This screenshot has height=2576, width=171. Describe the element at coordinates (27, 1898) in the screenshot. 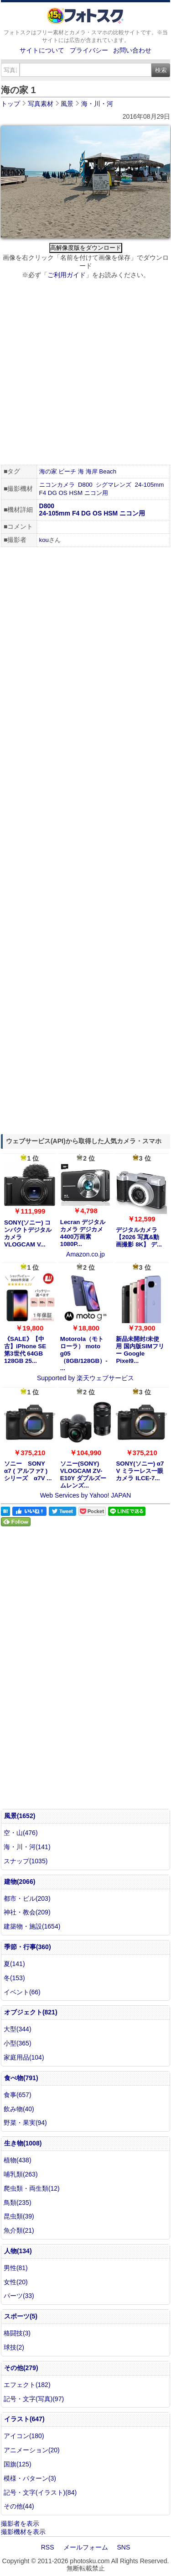

I see `都市・ビル(203)` at that location.